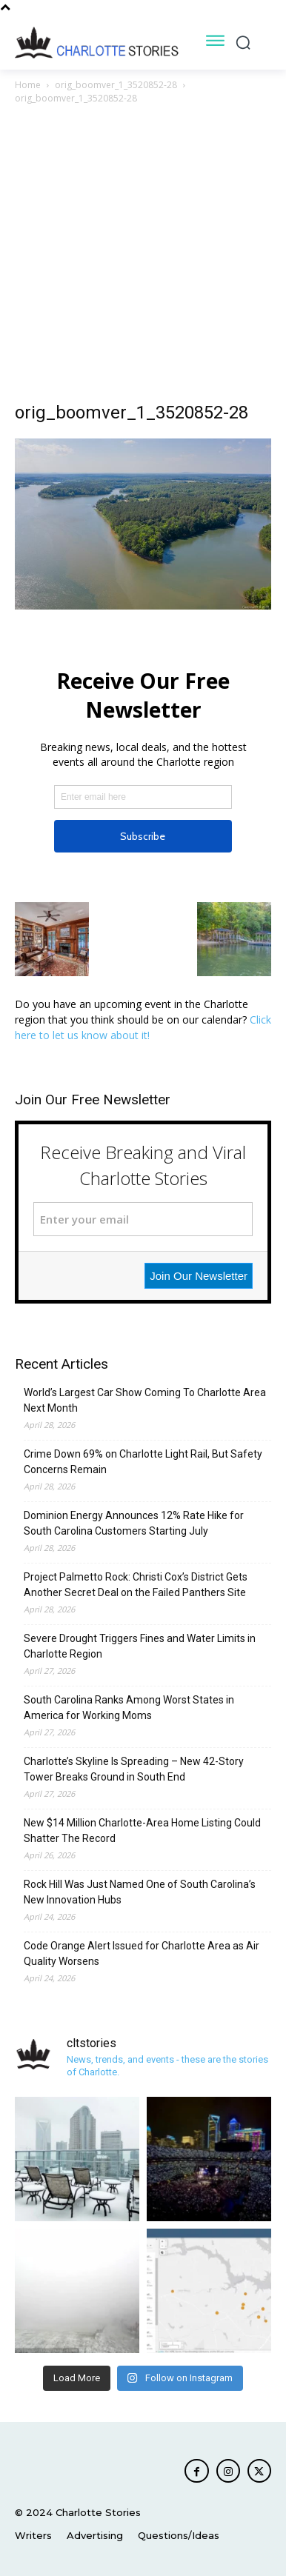 This screenshot has width=286, height=2576. I want to click on Charlotte’s Skyline Is Spreading – New 42-Story Tower Breaks Ground in South End, so click(134, 1769).